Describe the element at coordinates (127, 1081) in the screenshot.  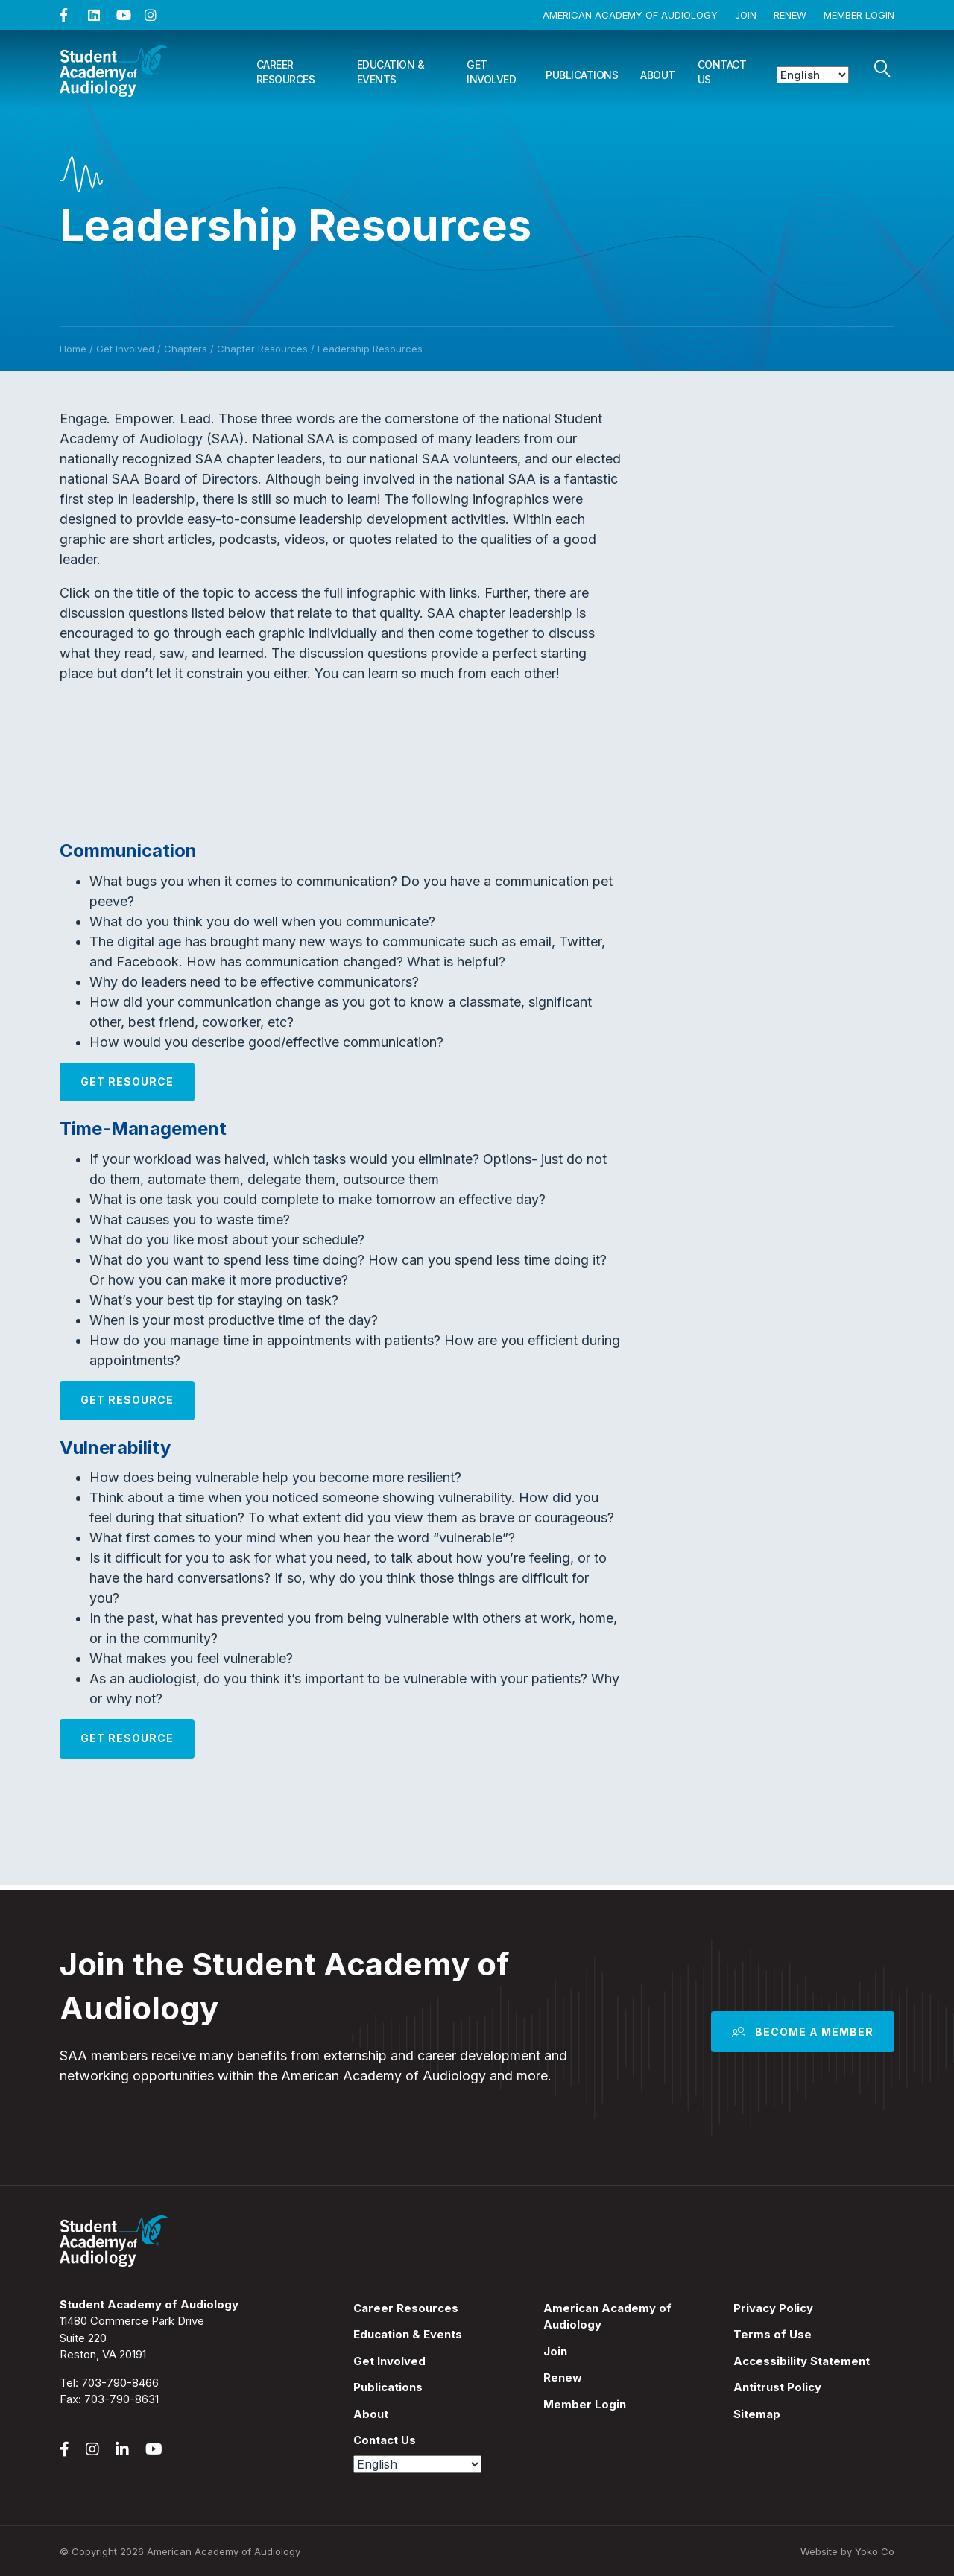
I see `Get Resource` at that location.